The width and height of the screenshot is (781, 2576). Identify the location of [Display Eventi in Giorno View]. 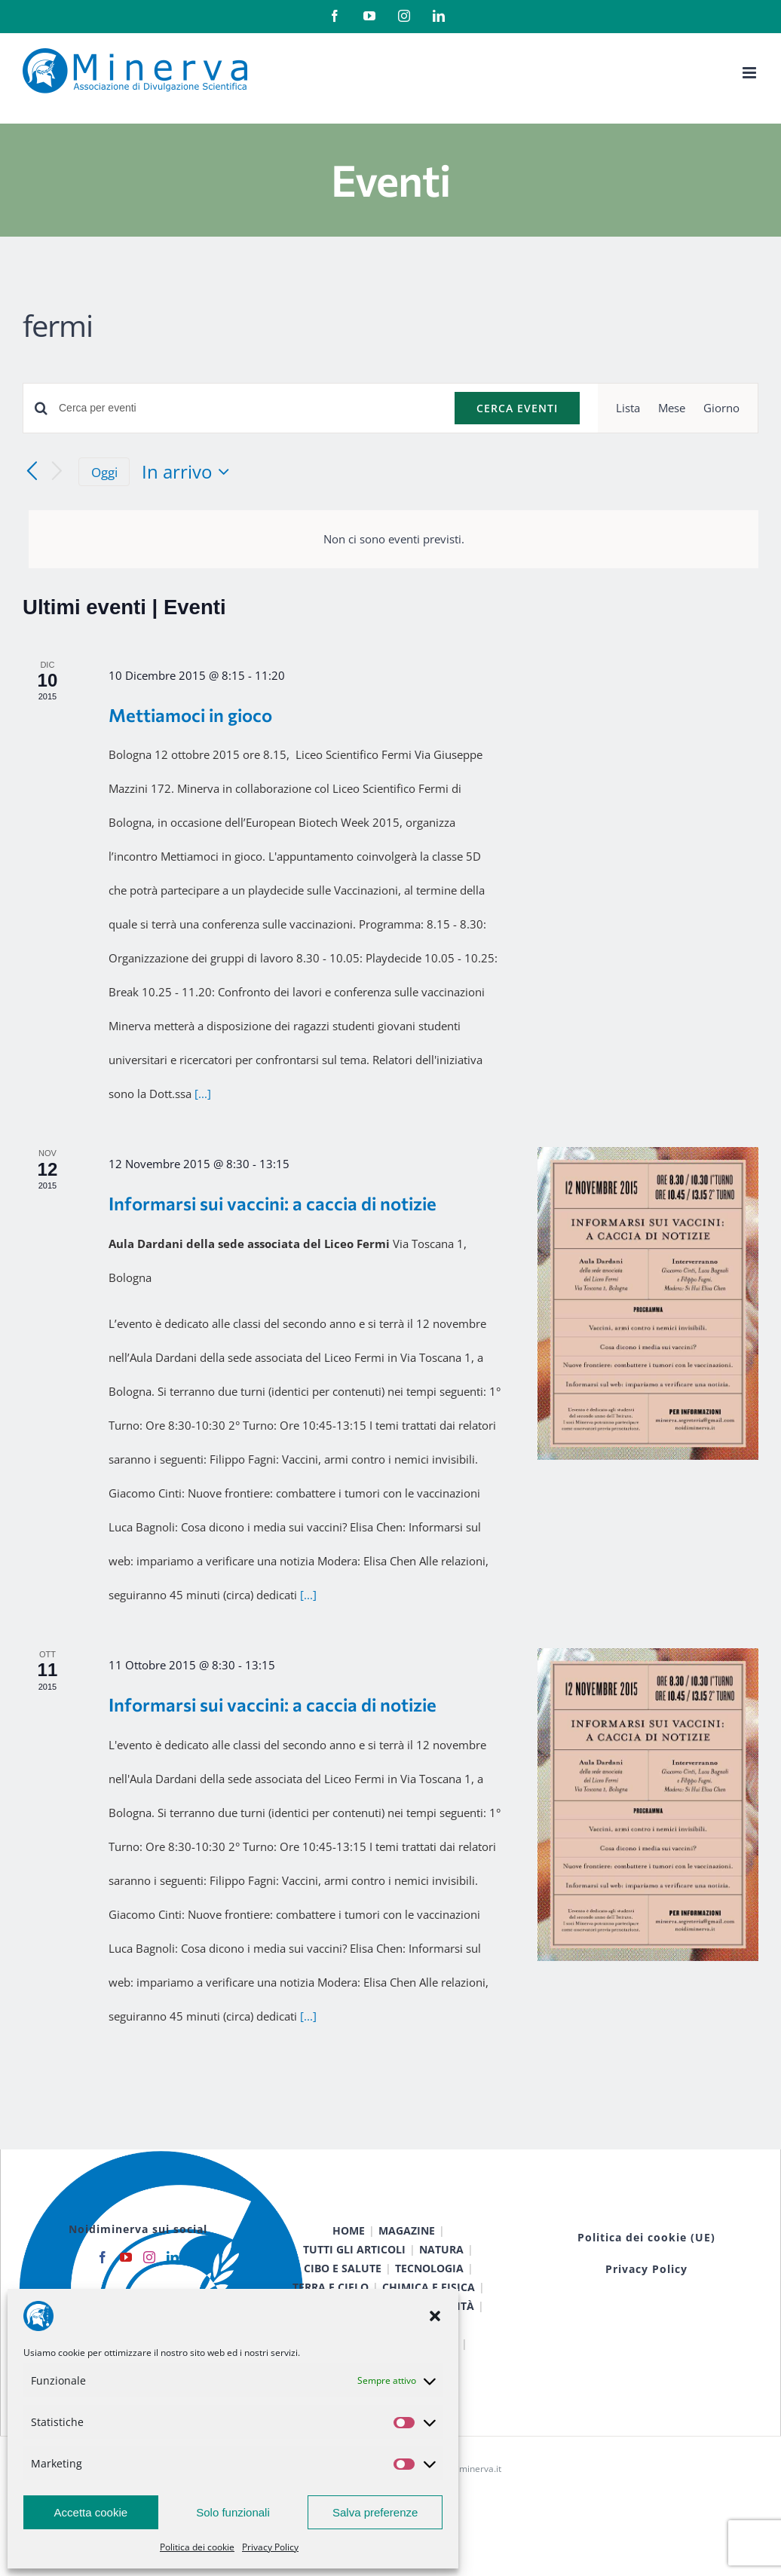
(721, 408).